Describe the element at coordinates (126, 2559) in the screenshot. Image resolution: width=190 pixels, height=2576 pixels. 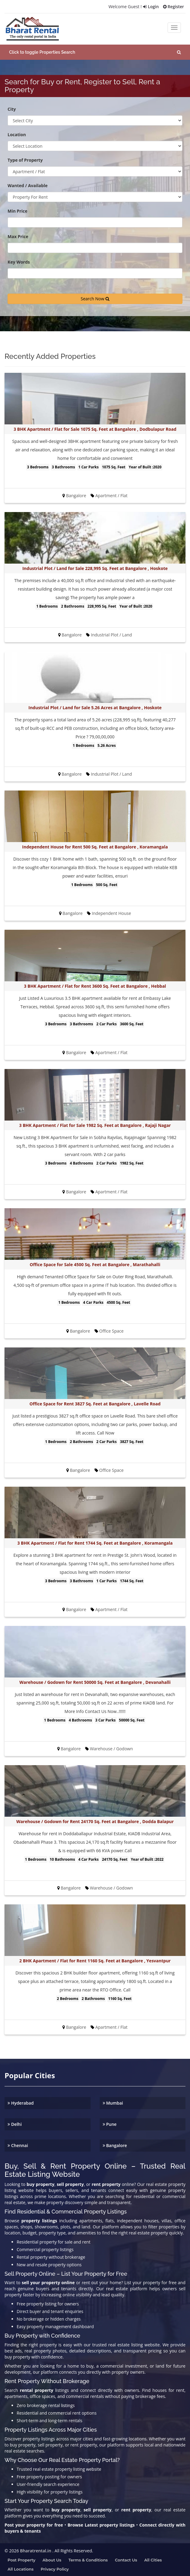
I see `Contact us` at that location.